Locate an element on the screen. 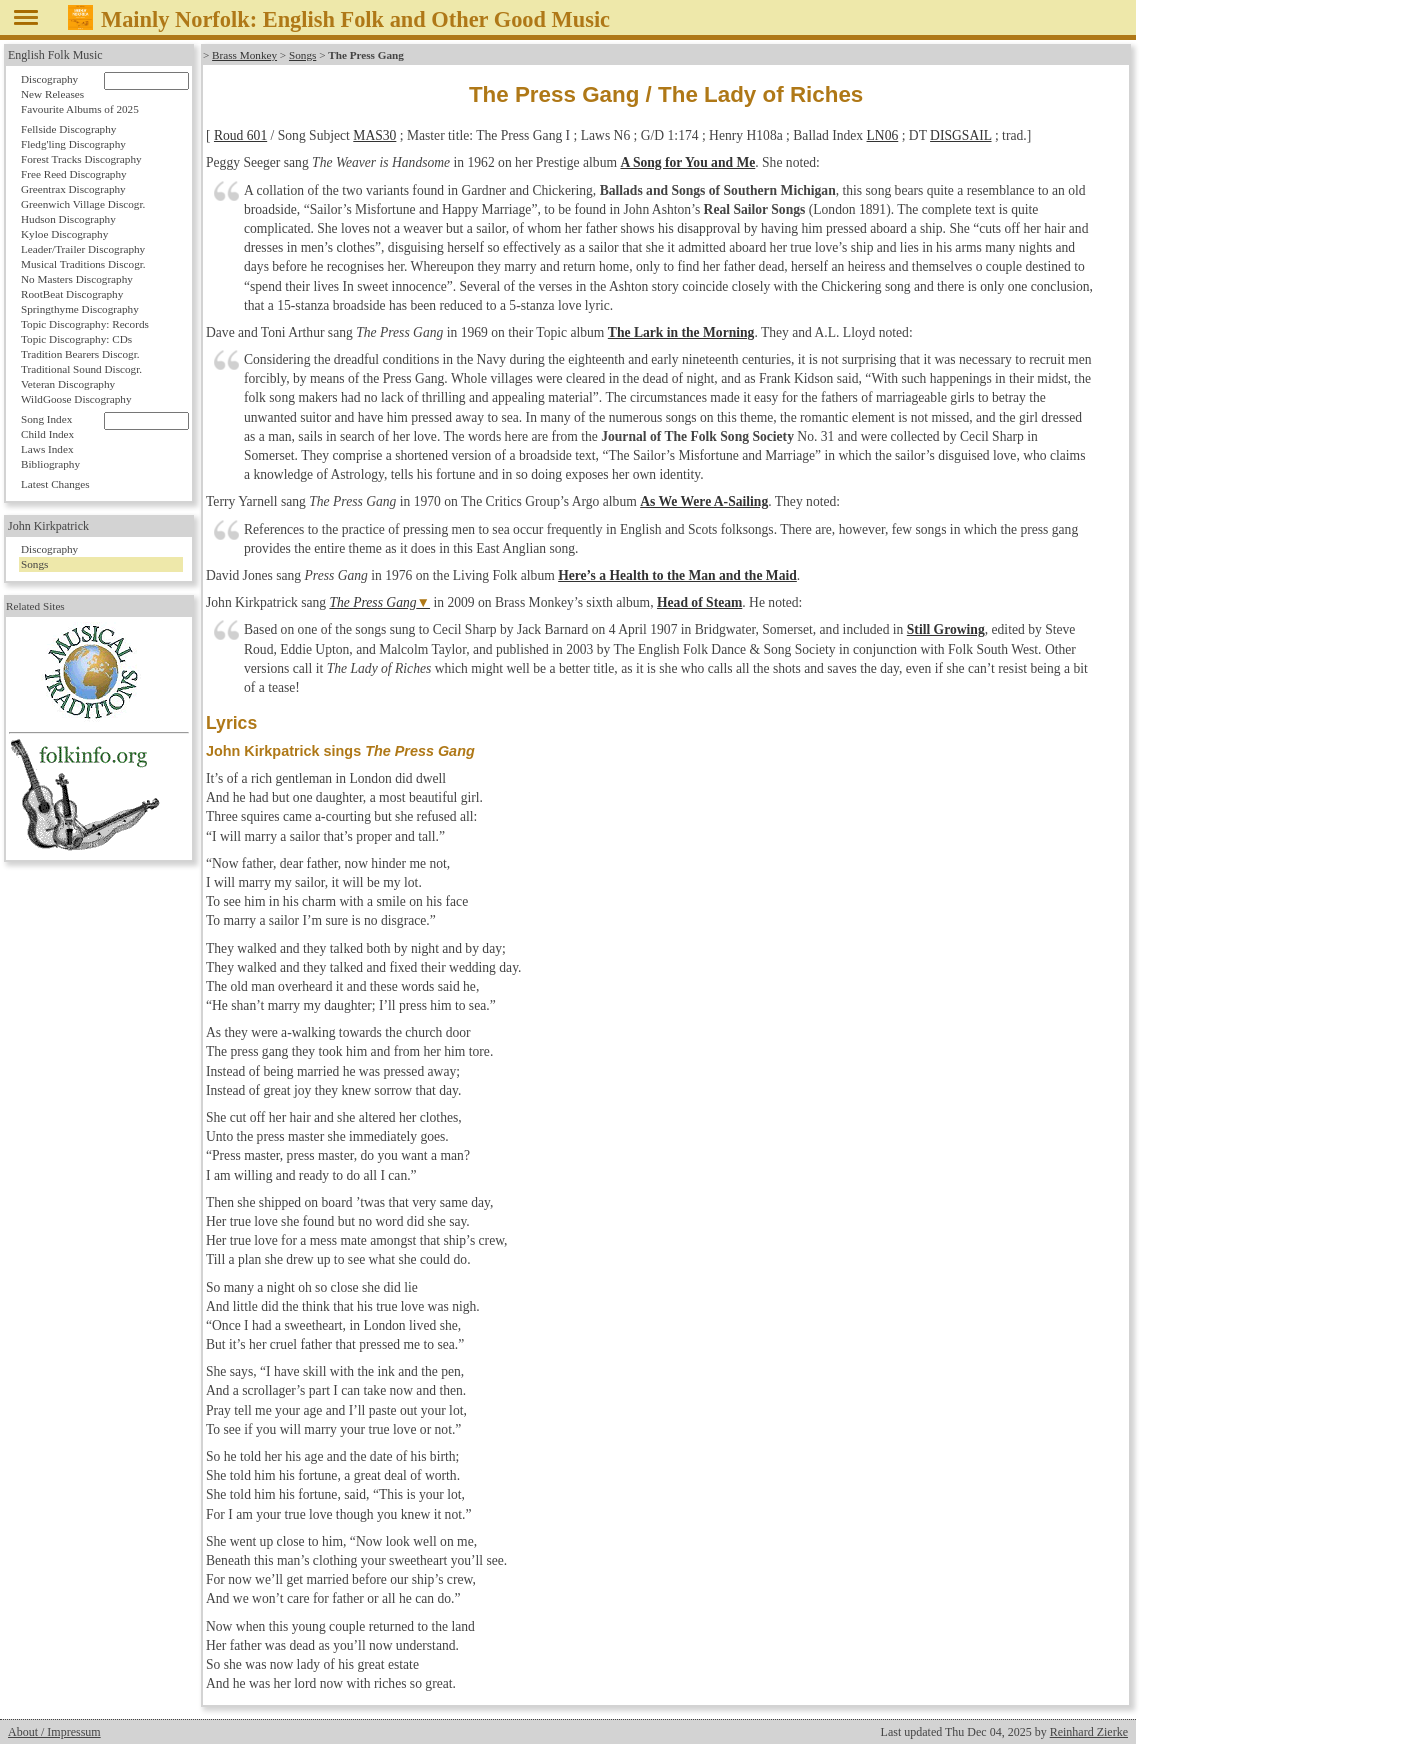 The width and height of the screenshot is (1414, 1744). MAS30 is located at coordinates (374, 135).